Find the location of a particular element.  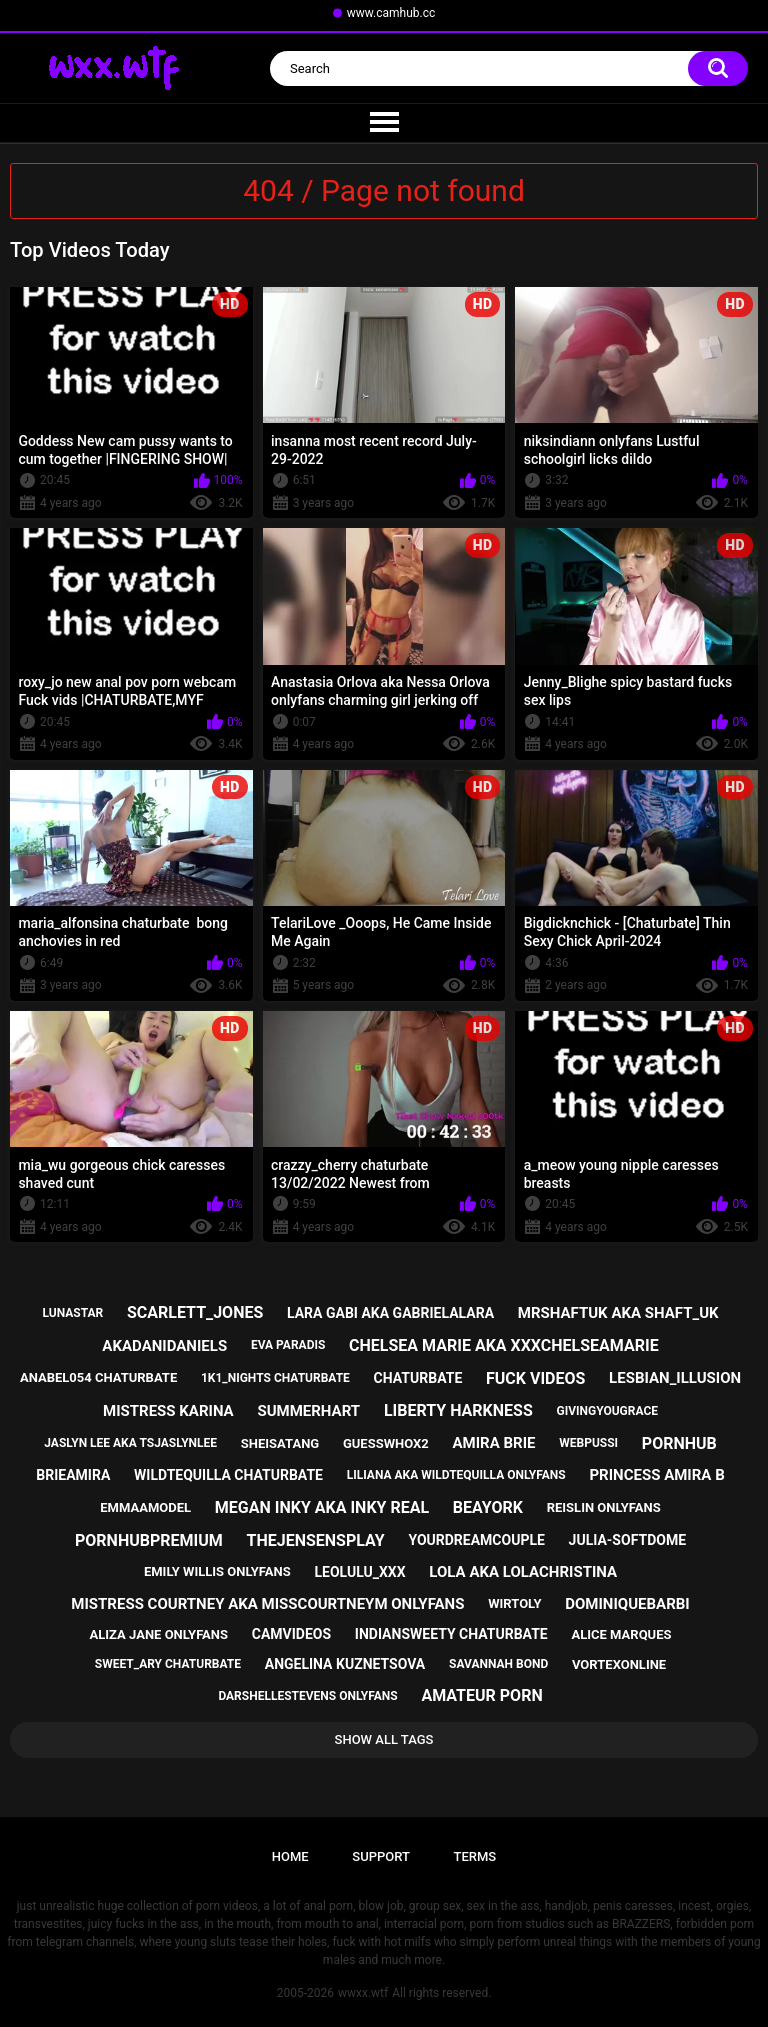

mistress karina is located at coordinates (168, 1411).